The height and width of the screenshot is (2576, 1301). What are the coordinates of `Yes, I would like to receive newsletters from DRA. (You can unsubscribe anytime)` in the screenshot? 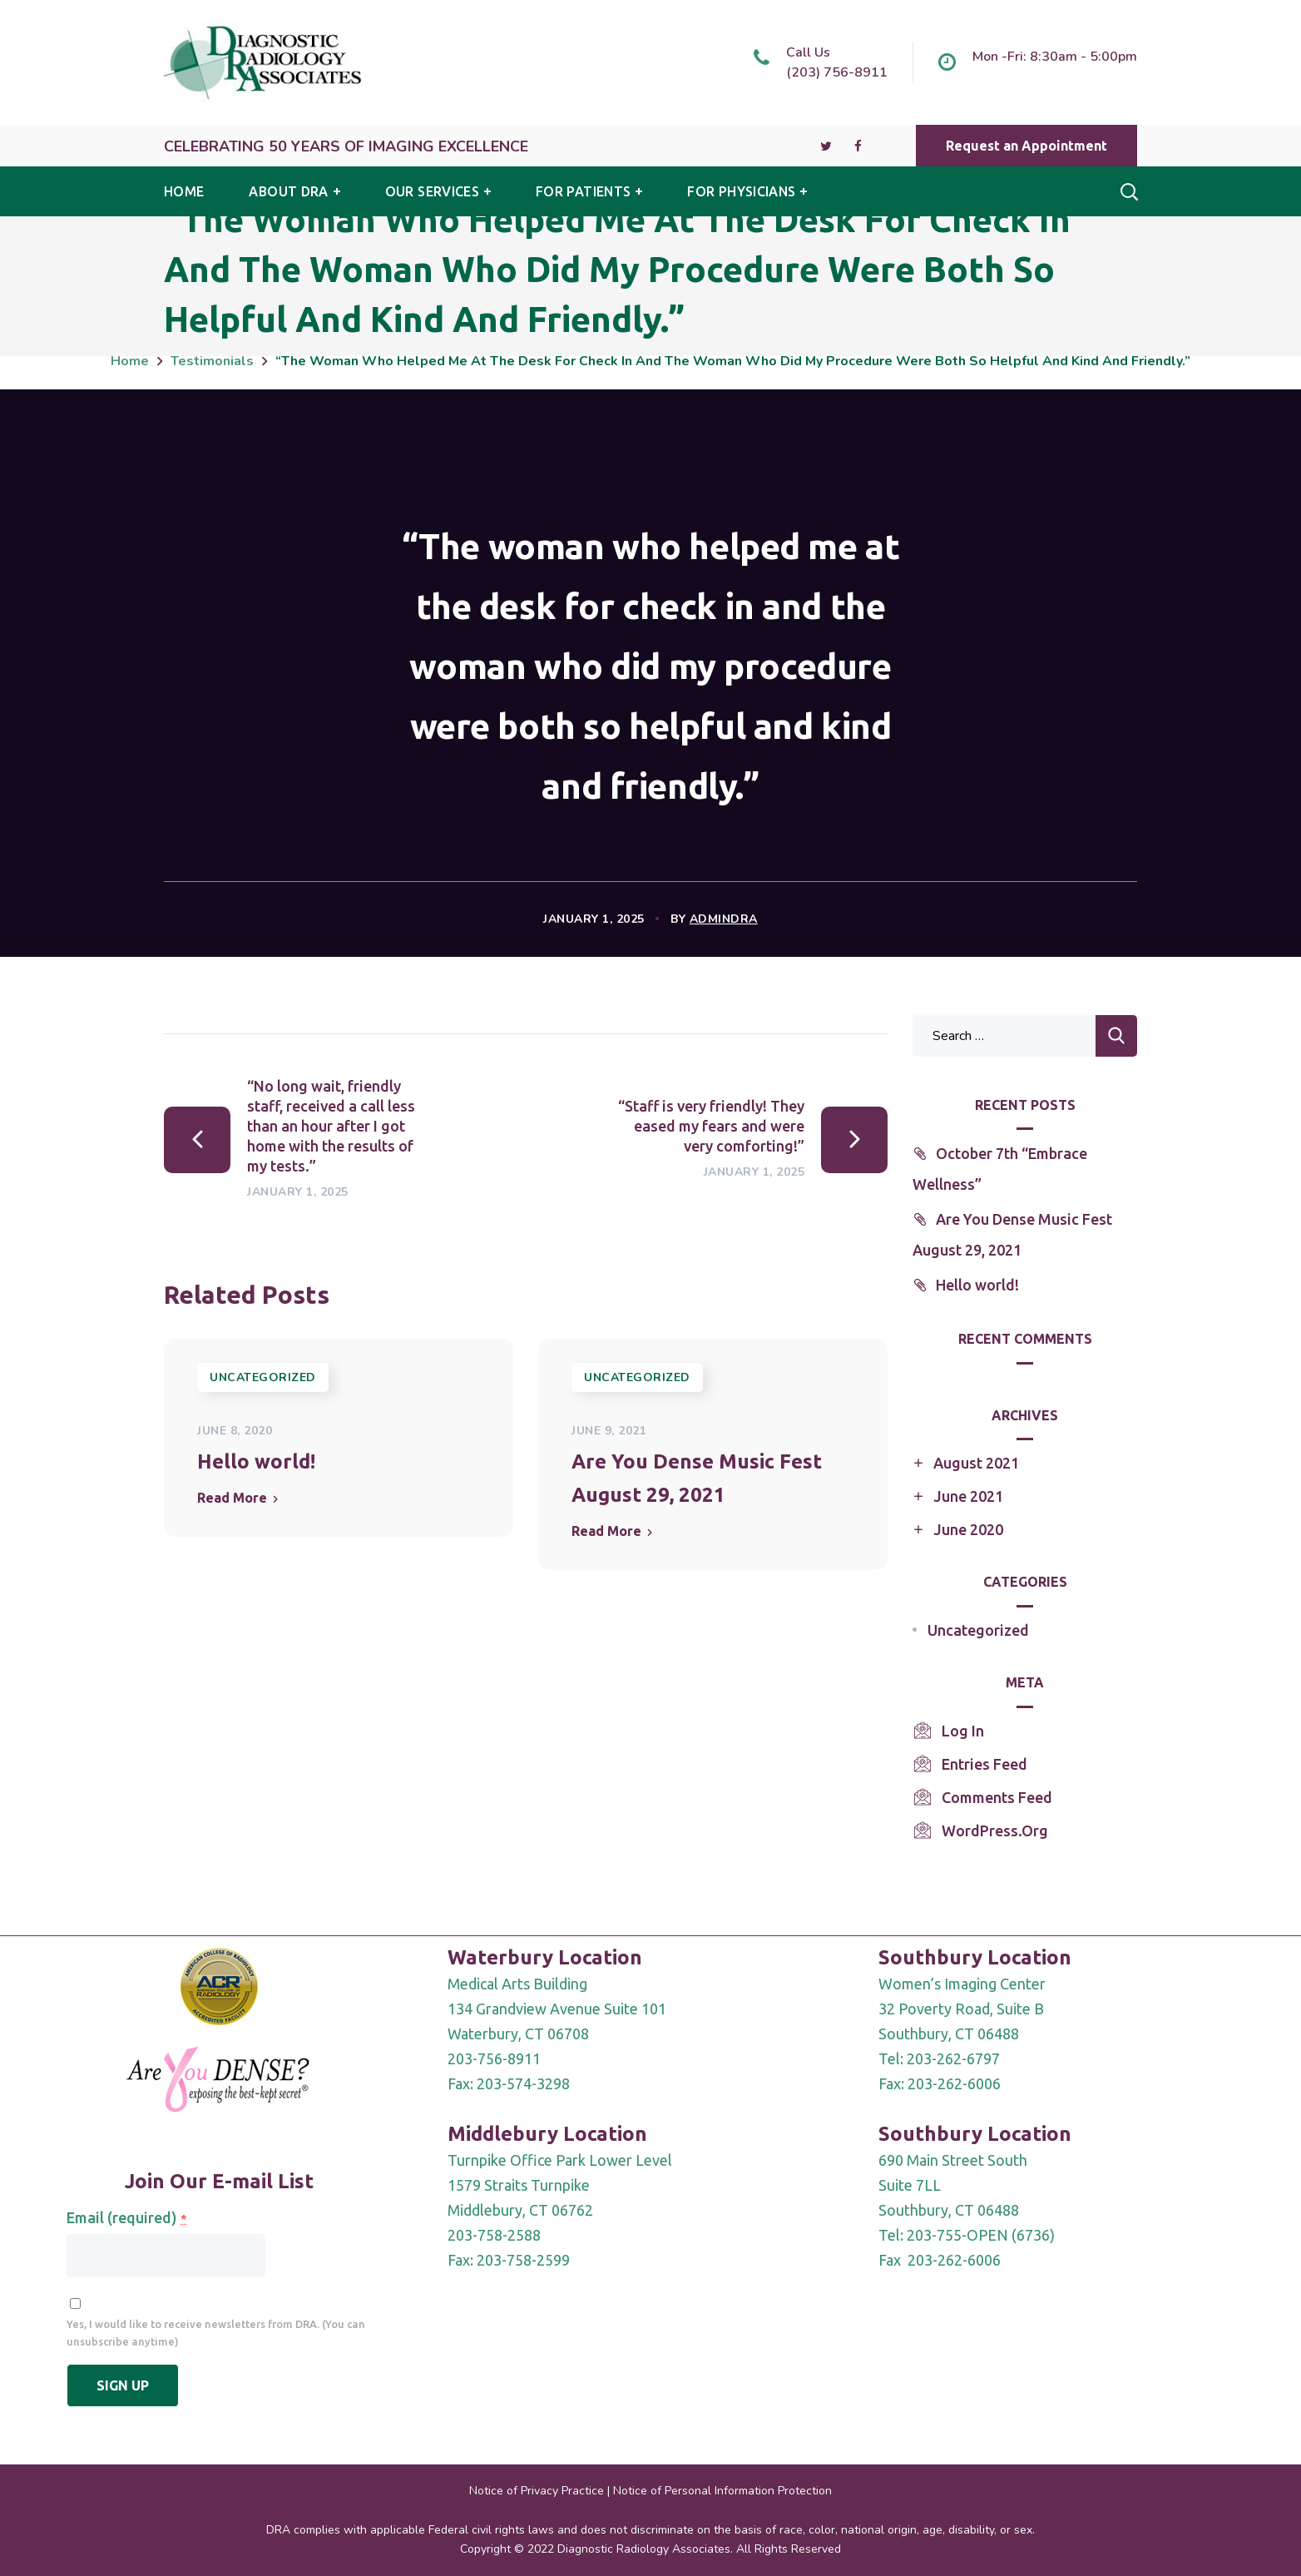 It's located at (216, 2332).